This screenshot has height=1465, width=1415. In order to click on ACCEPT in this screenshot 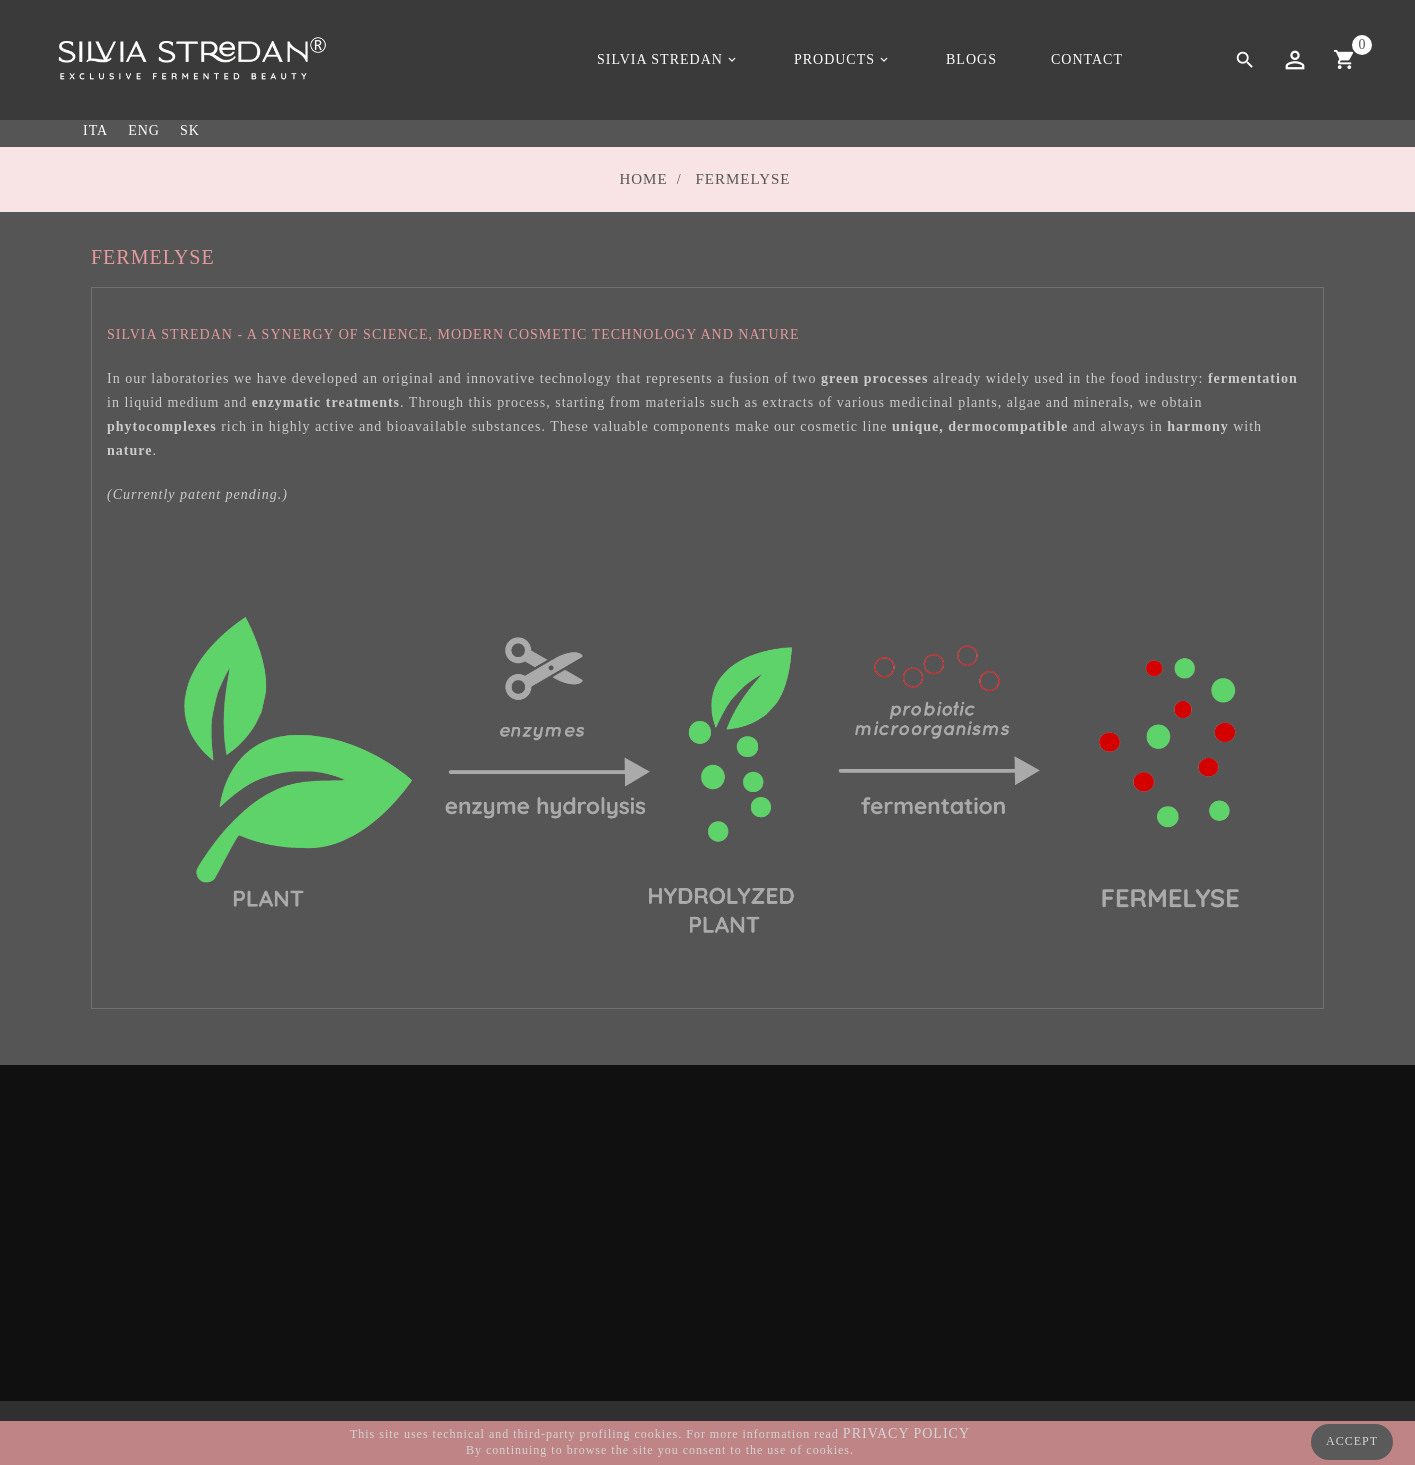, I will do `click(1352, 1441)`.